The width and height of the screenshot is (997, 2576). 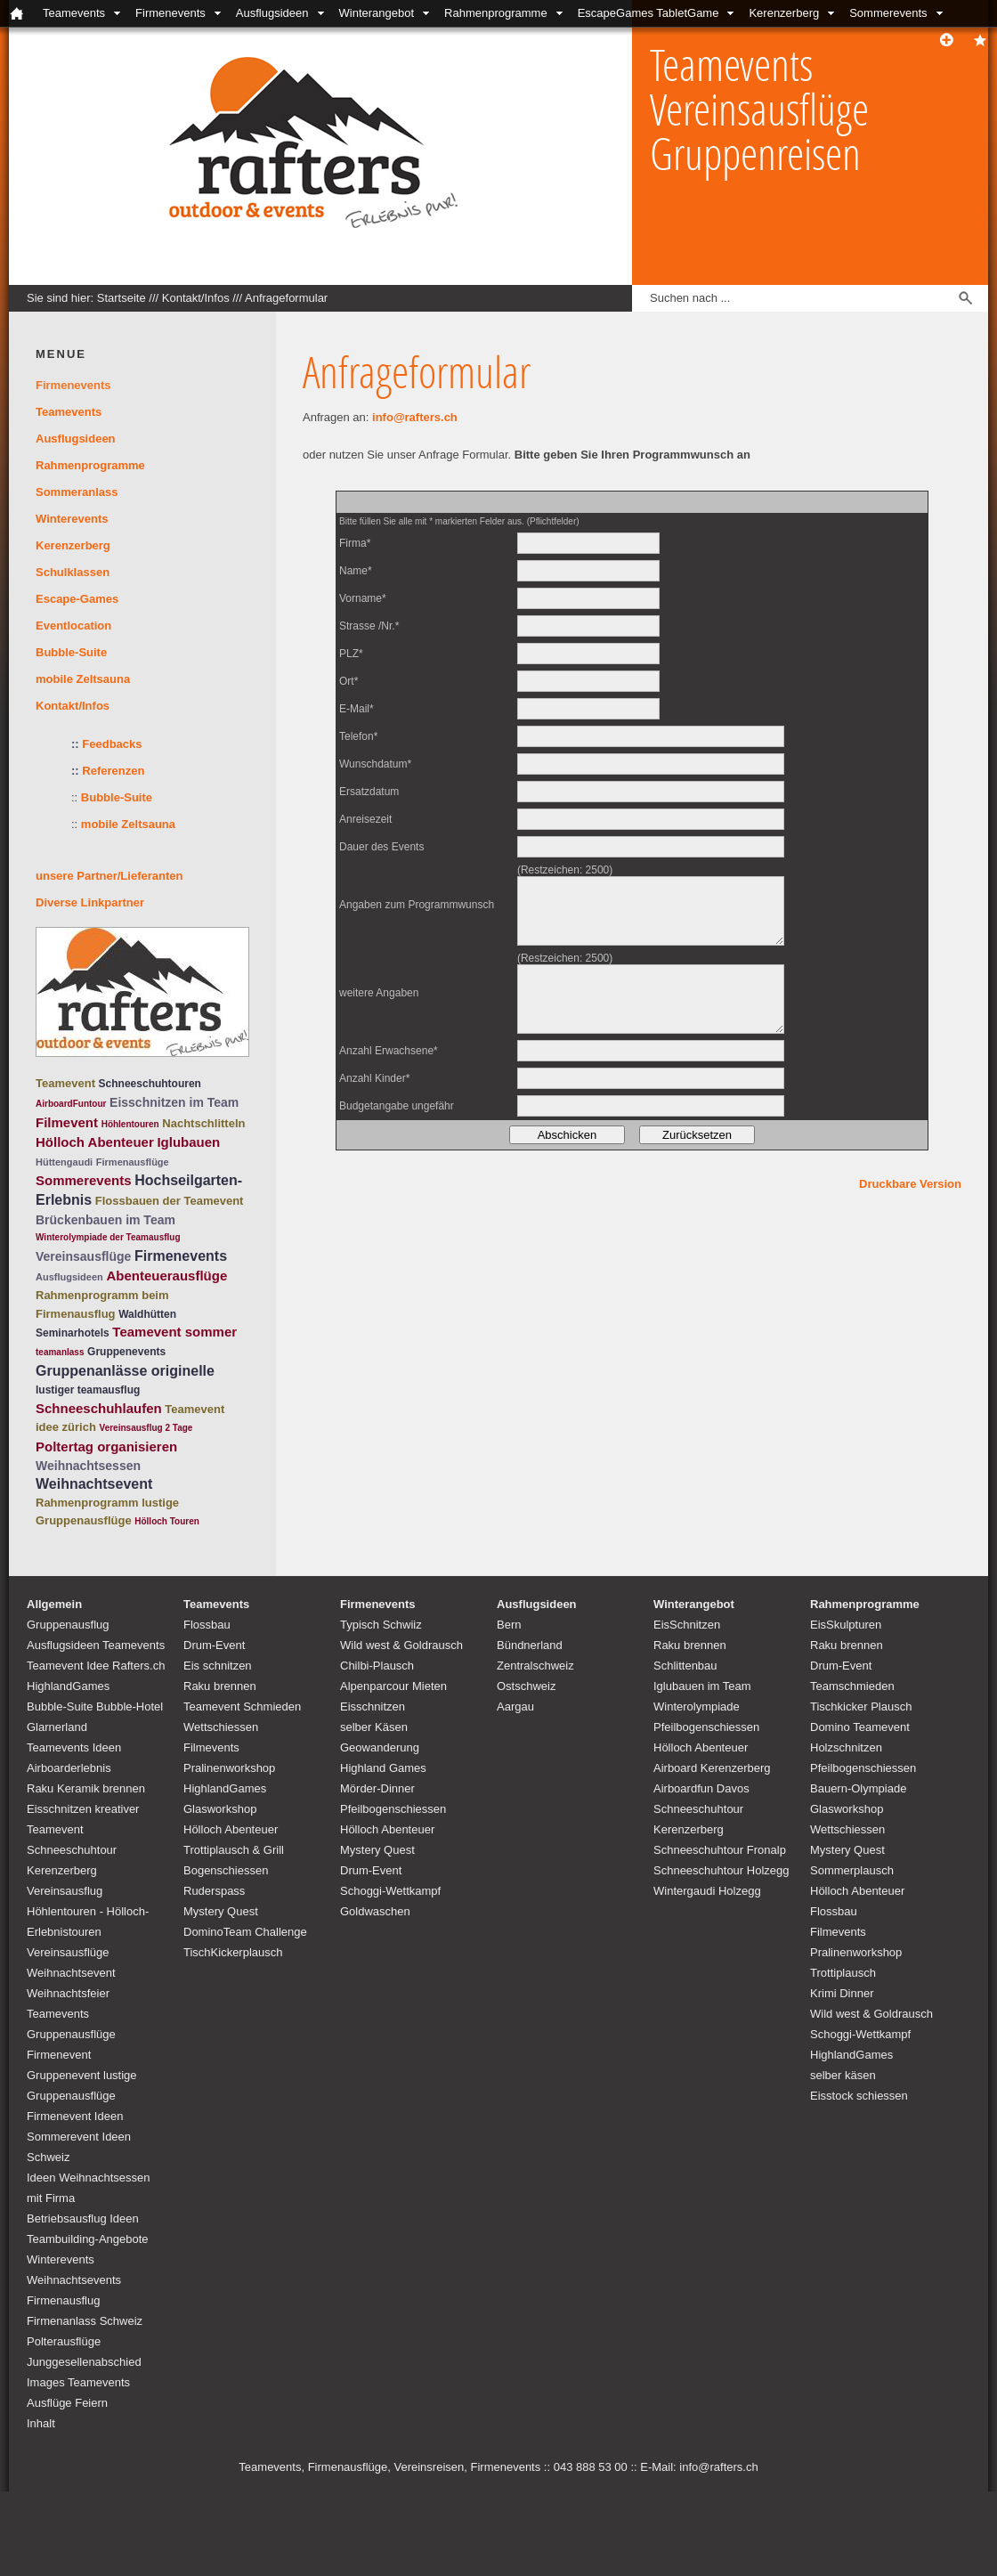 I want to click on Links, so click(x=576, y=39).